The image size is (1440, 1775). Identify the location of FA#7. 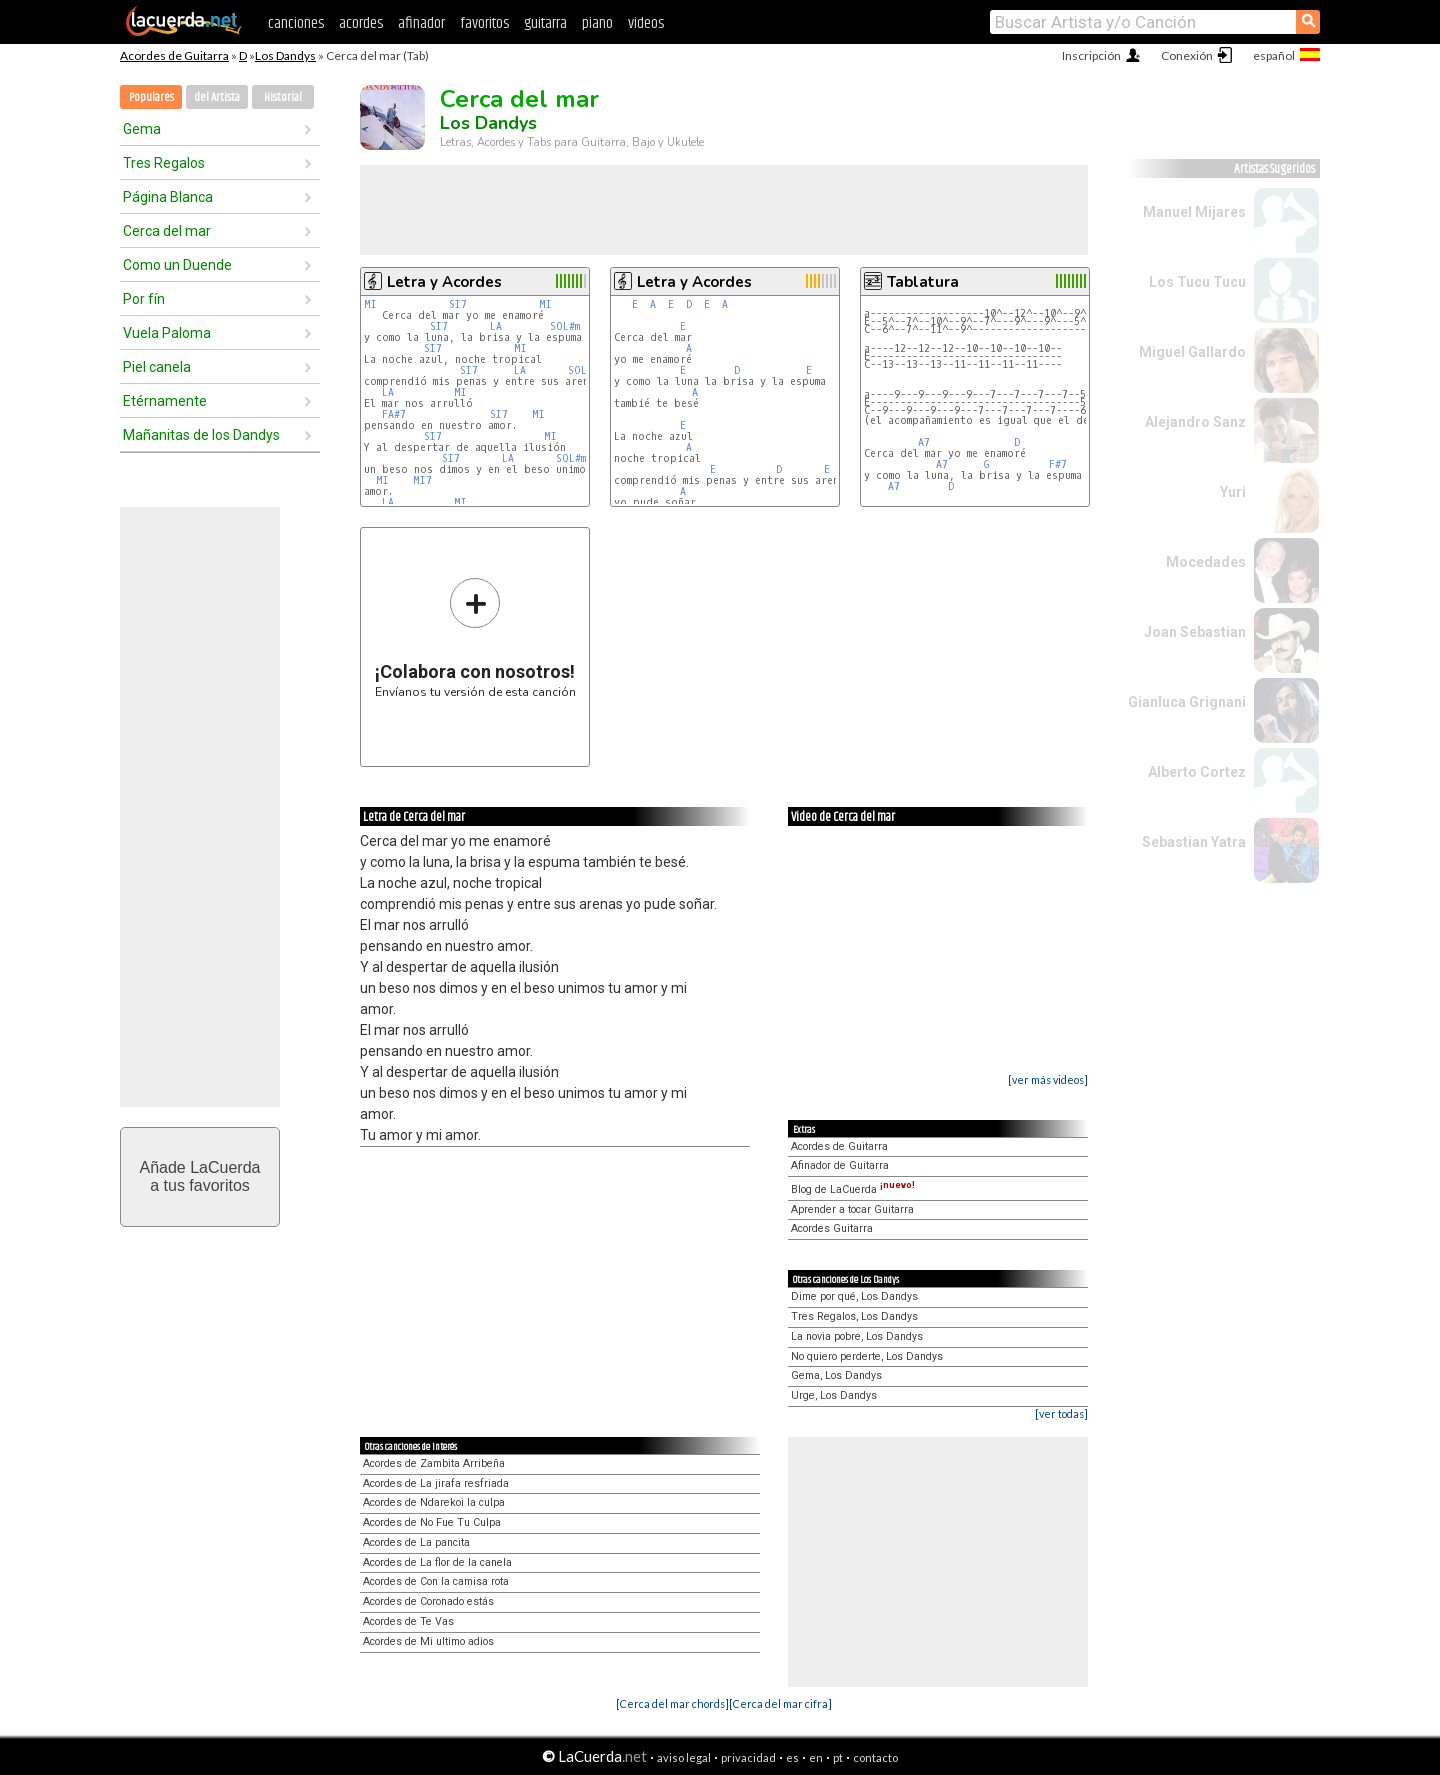
(394, 414).